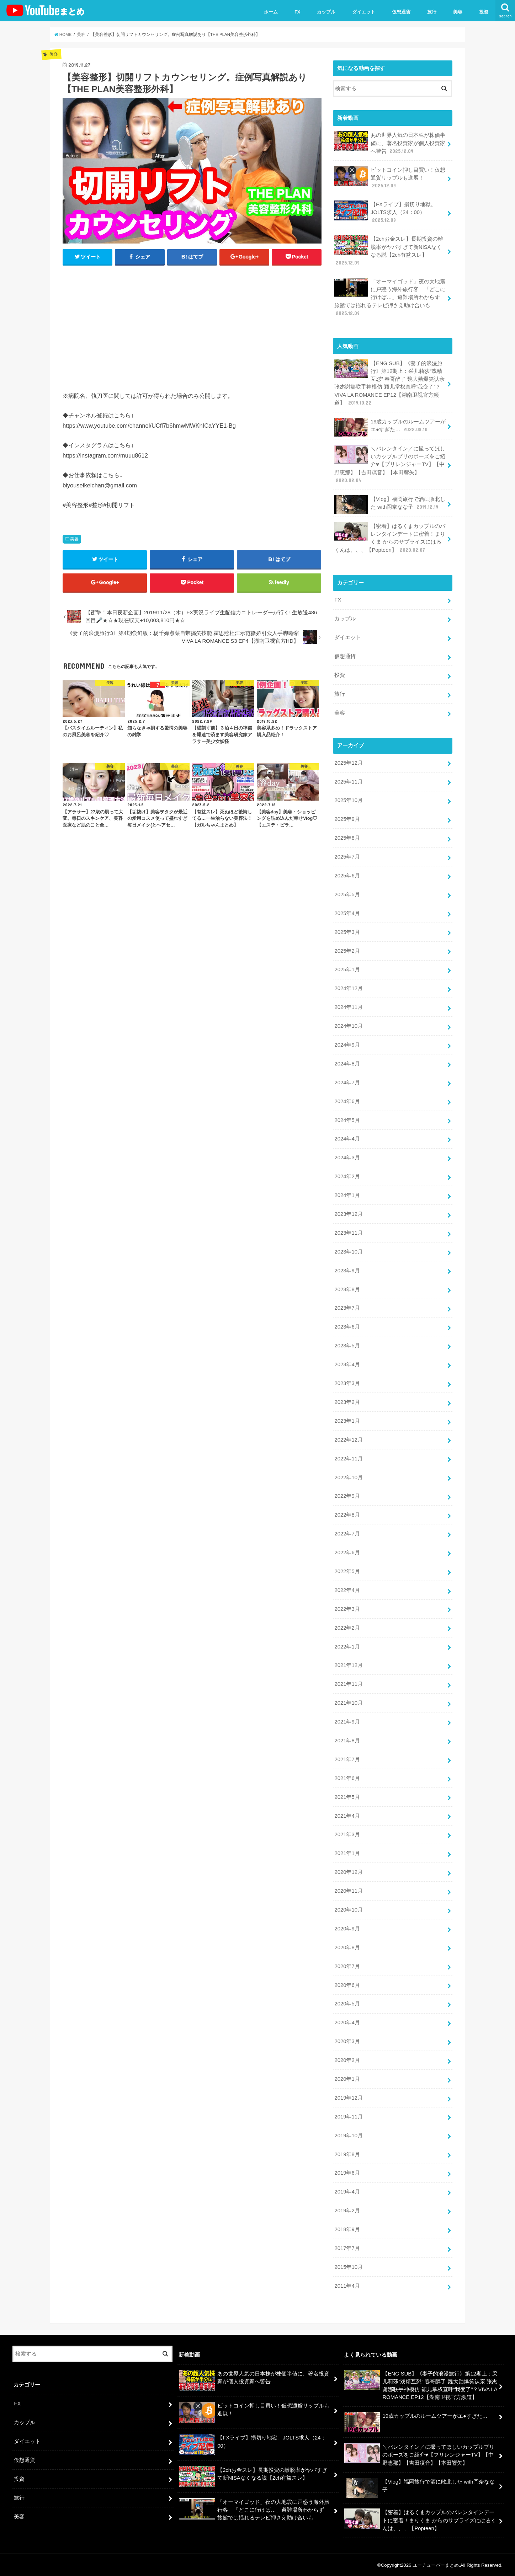  Describe the element at coordinates (271, 12) in the screenshot. I see `ホーム` at that location.